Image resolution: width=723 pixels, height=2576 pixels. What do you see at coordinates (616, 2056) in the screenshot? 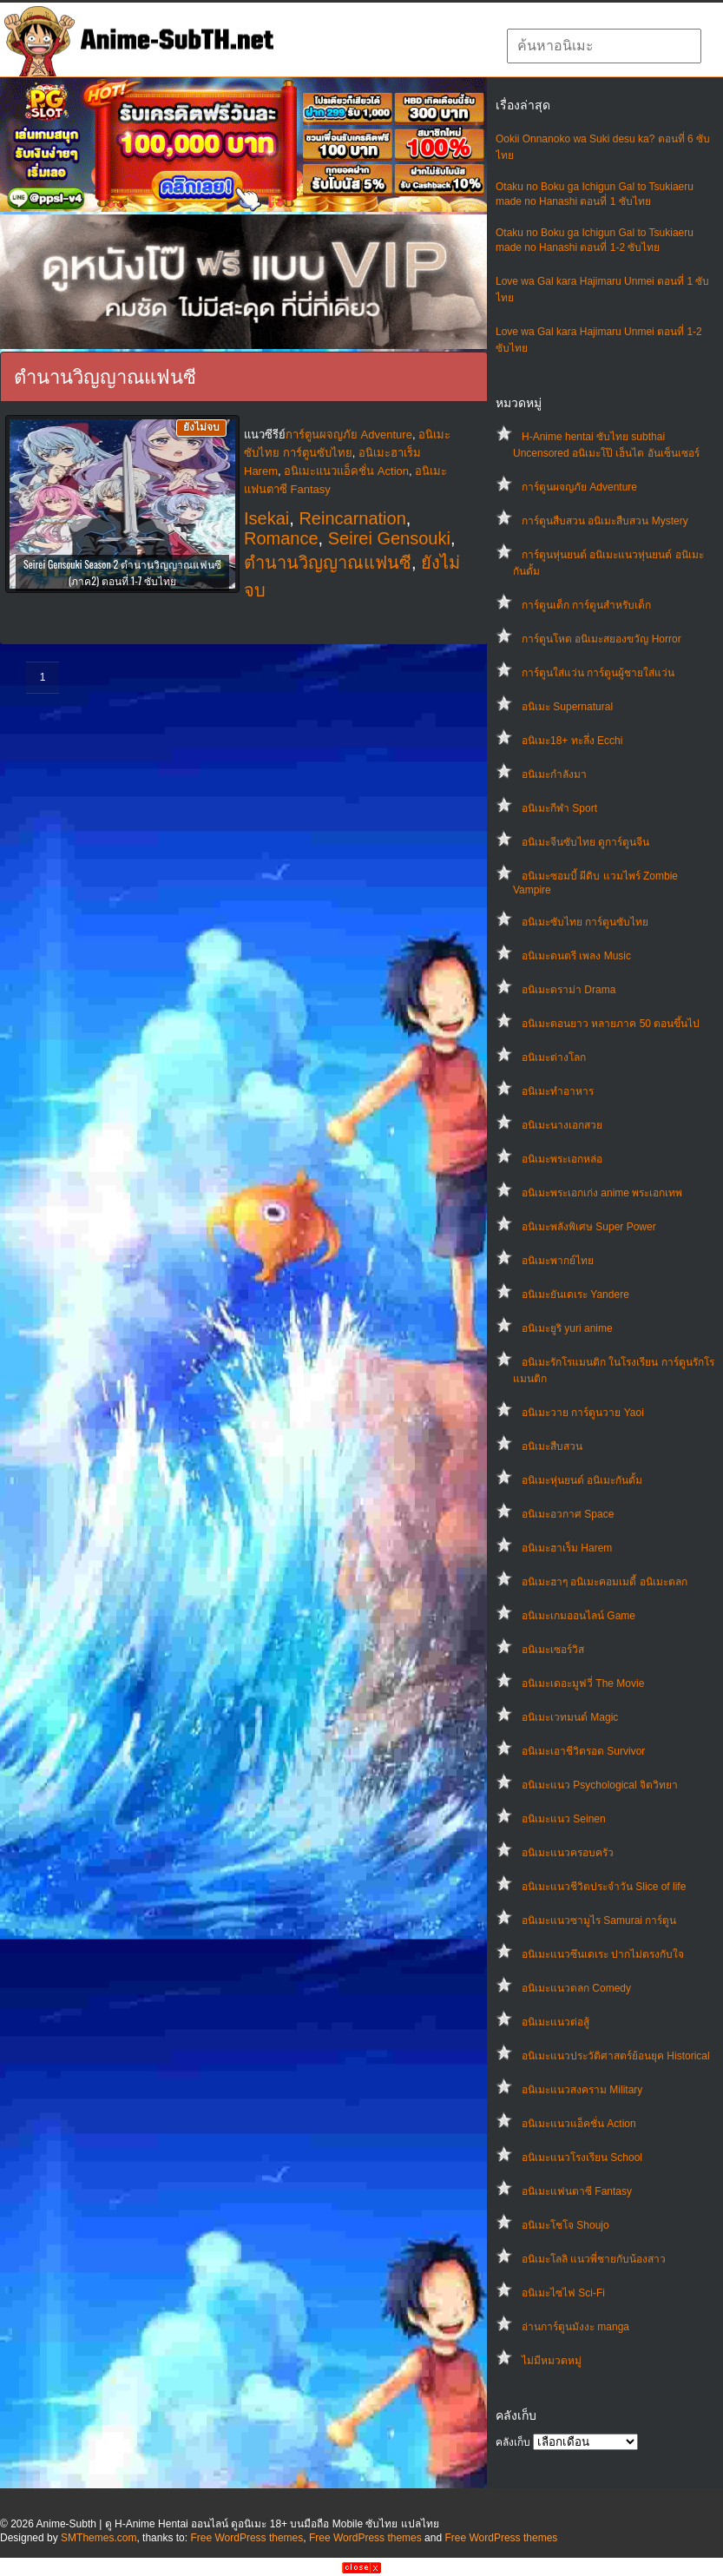
I see `อนิเมะแนวประวัติศาสตร์ย้อนยุค Historical` at bounding box center [616, 2056].